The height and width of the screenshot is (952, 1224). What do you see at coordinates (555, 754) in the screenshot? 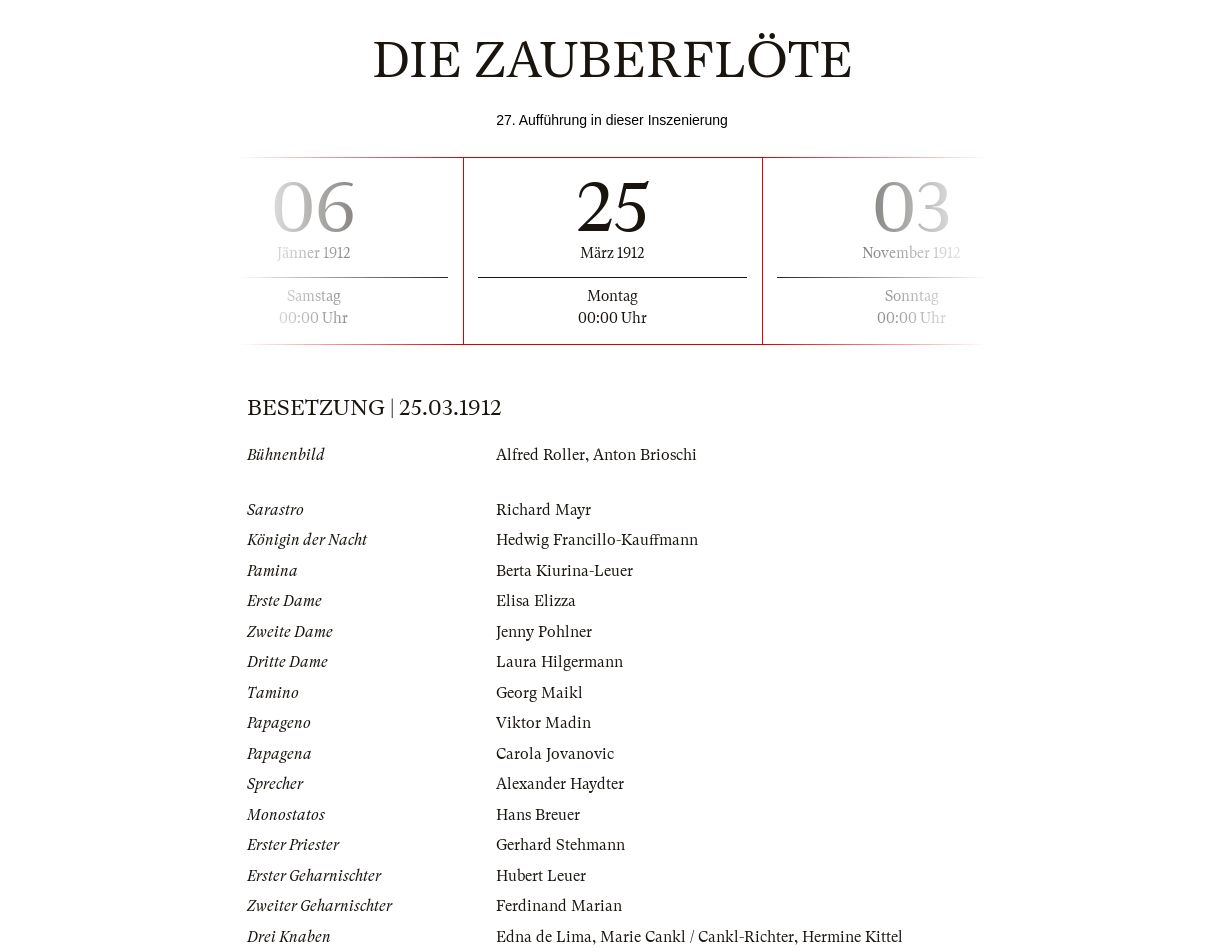
I see `Carola Jovanovic` at bounding box center [555, 754].